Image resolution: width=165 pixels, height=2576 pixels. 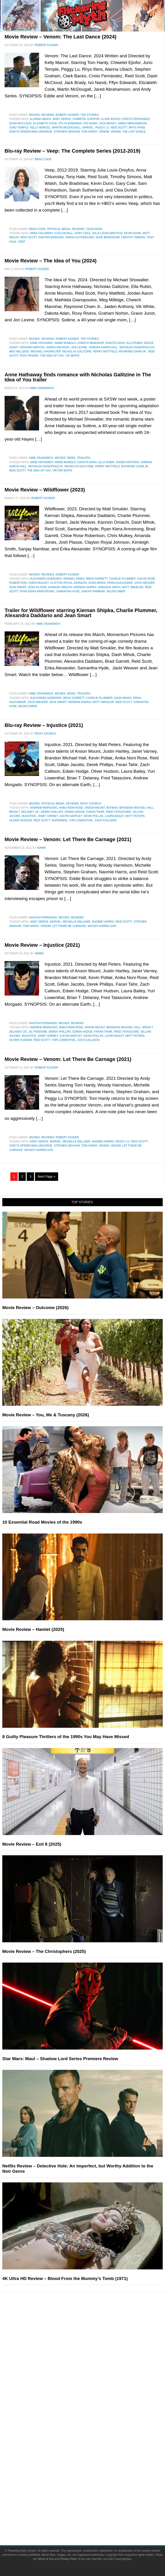 I want to click on Facebook, so click(x=91, y=2458).